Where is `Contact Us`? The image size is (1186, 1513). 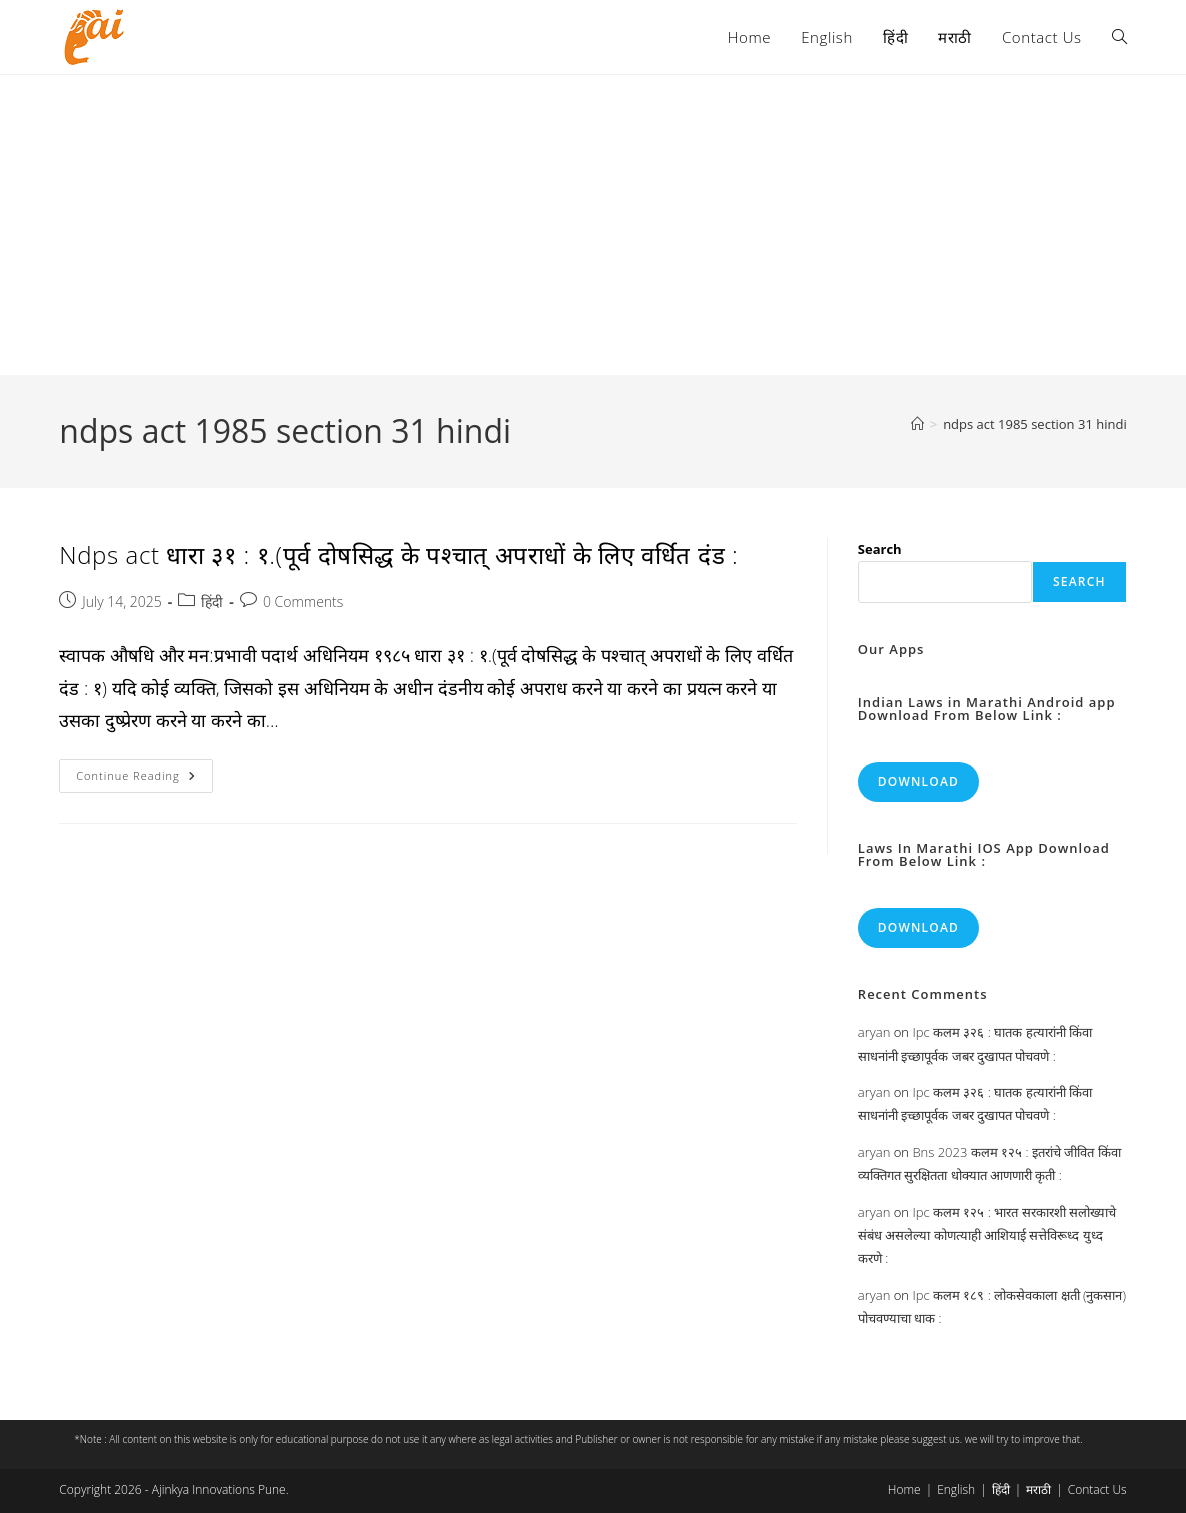
Contact Us is located at coordinates (1097, 1489).